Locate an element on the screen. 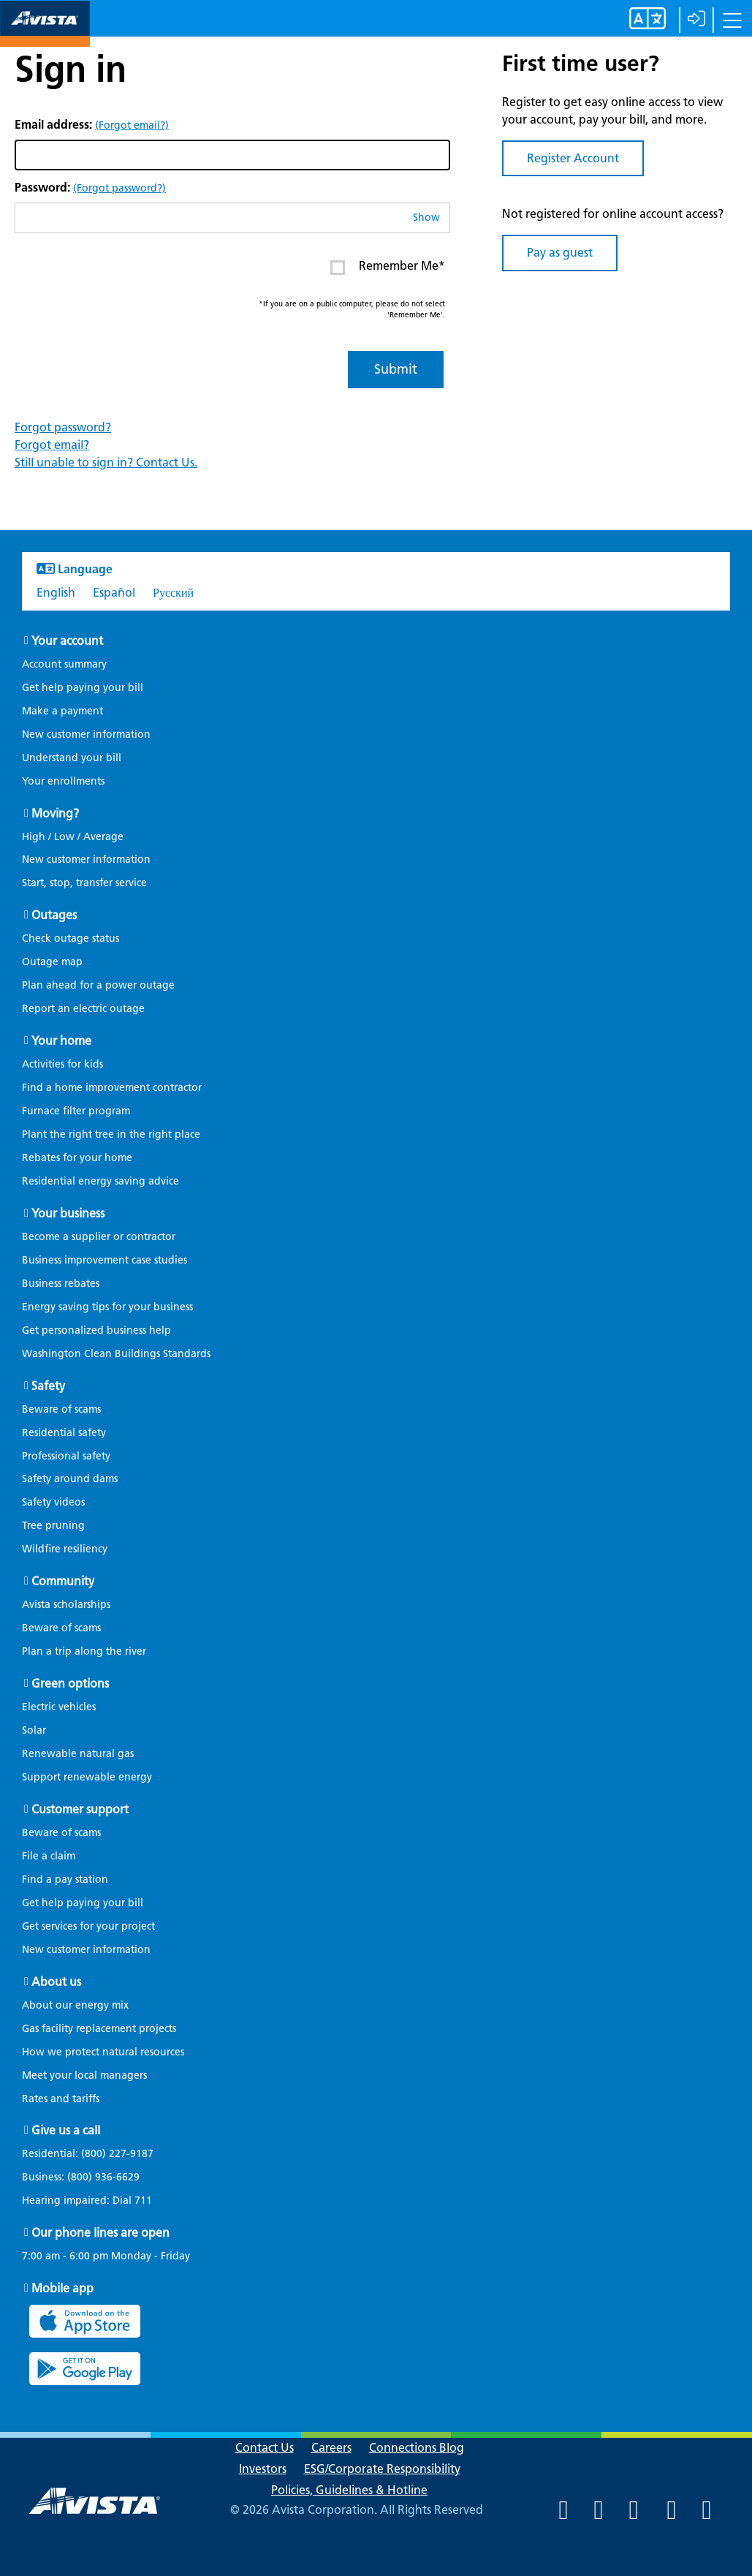  Solar is located at coordinates (34, 1730).